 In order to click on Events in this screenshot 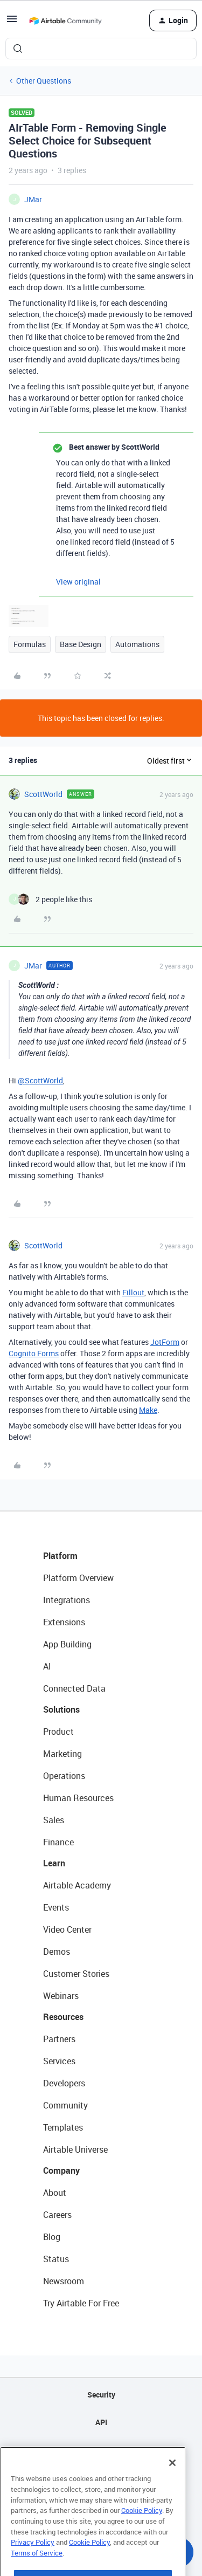, I will do `click(56, 1907)`.